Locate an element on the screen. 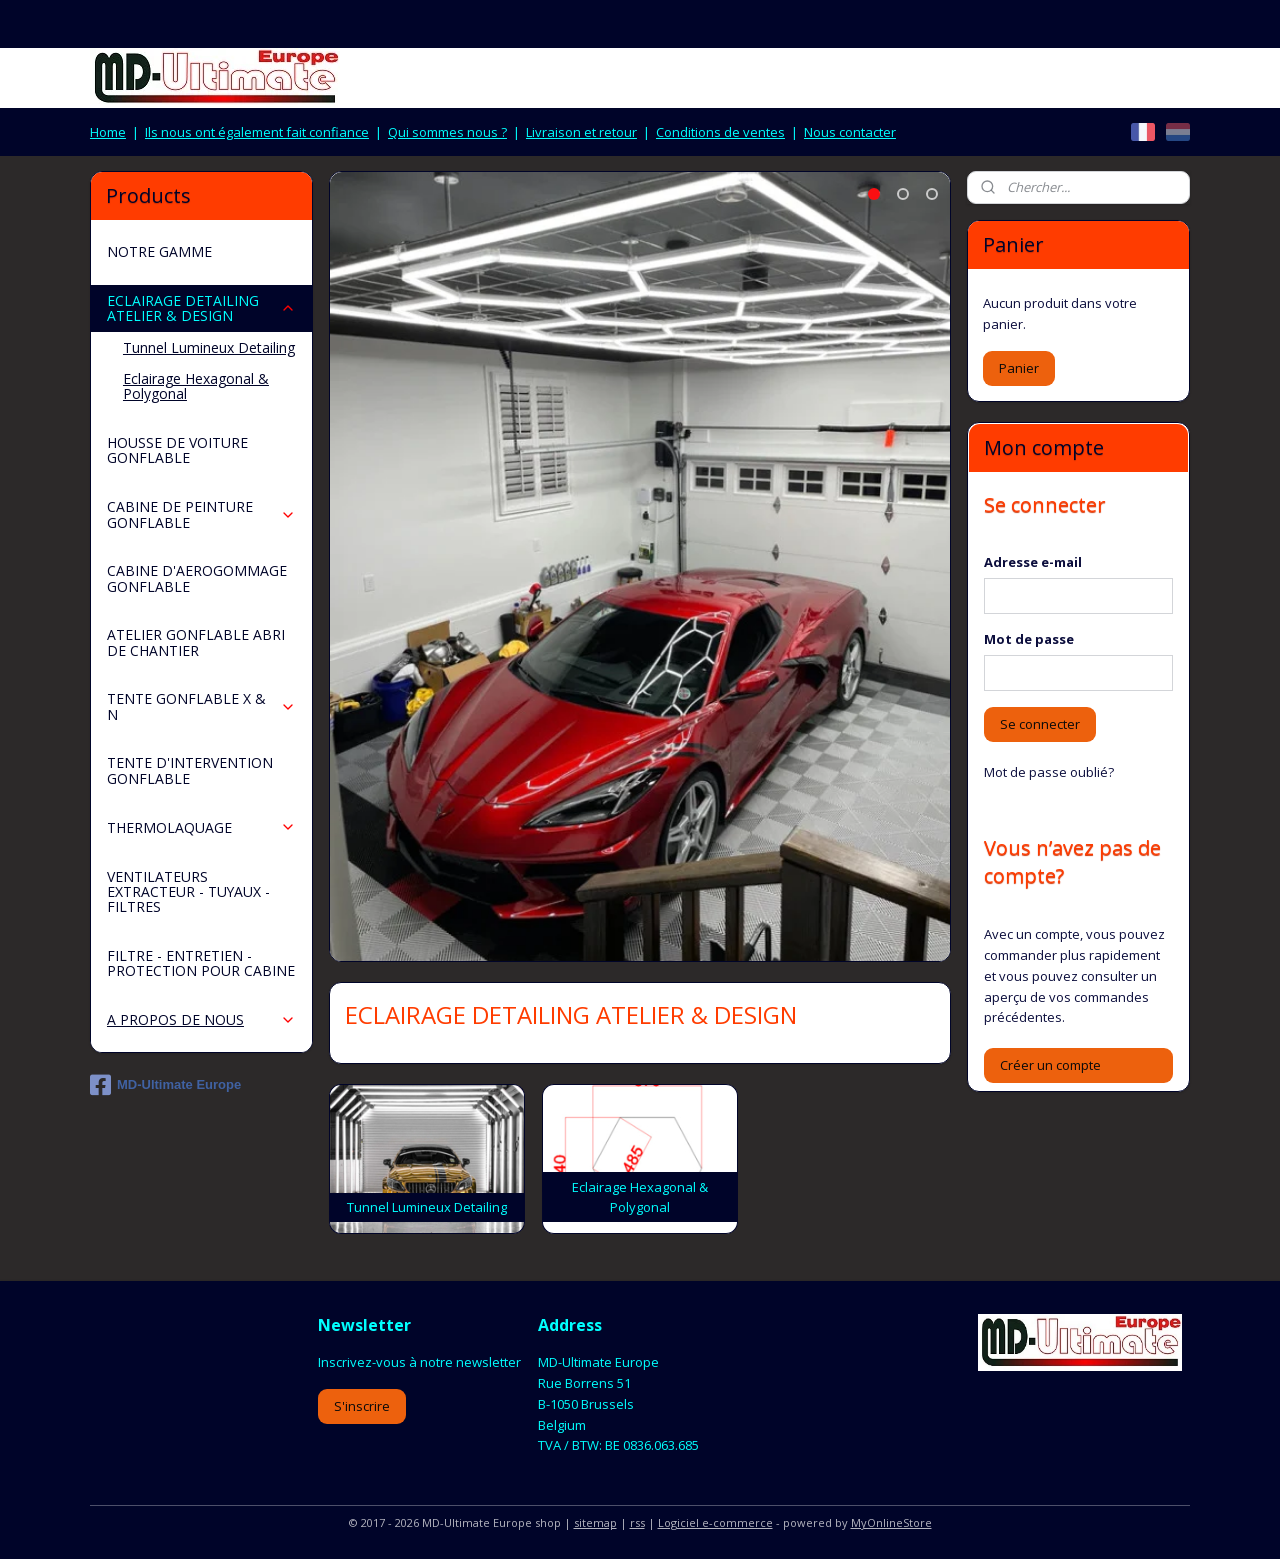 This screenshot has width=1280, height=1559. Nous contacter is located at coordinates (850, 132).